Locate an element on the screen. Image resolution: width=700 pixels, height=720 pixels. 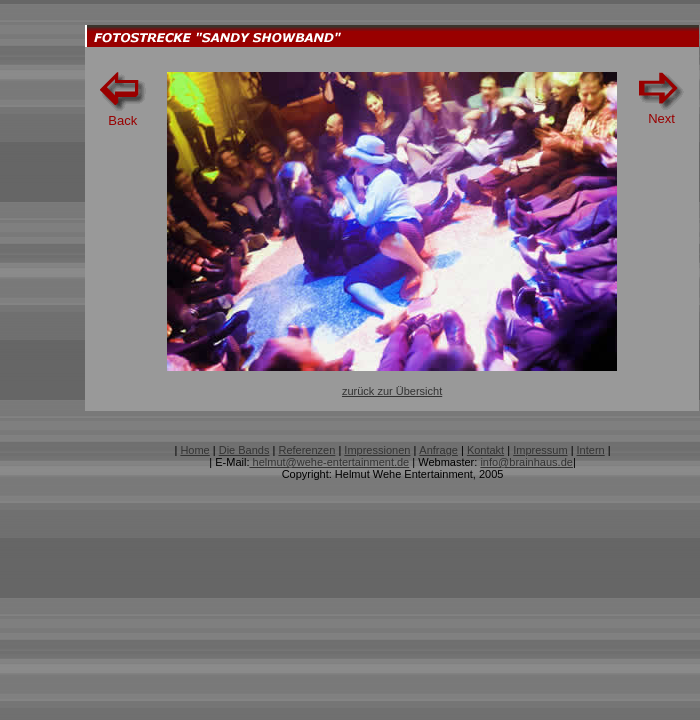
zurück zur Übersicht is located at coordinates (392, 391).